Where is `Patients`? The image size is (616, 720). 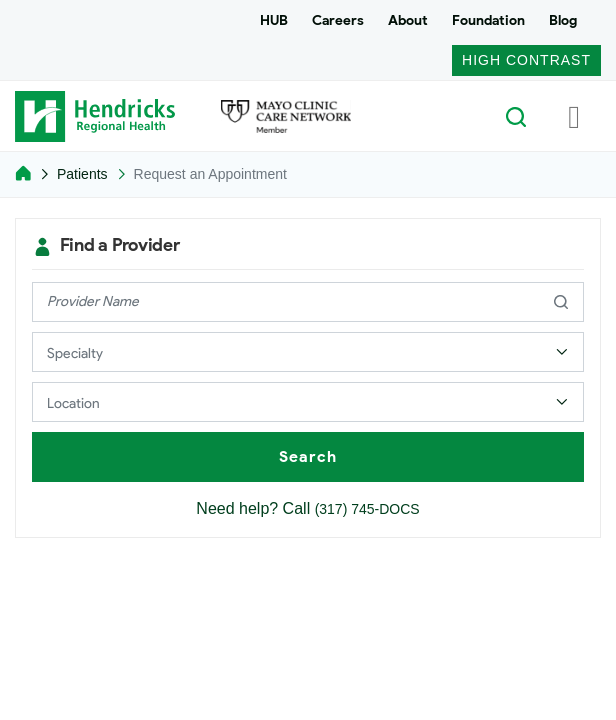
Patients is located at coordinates (82, 174).